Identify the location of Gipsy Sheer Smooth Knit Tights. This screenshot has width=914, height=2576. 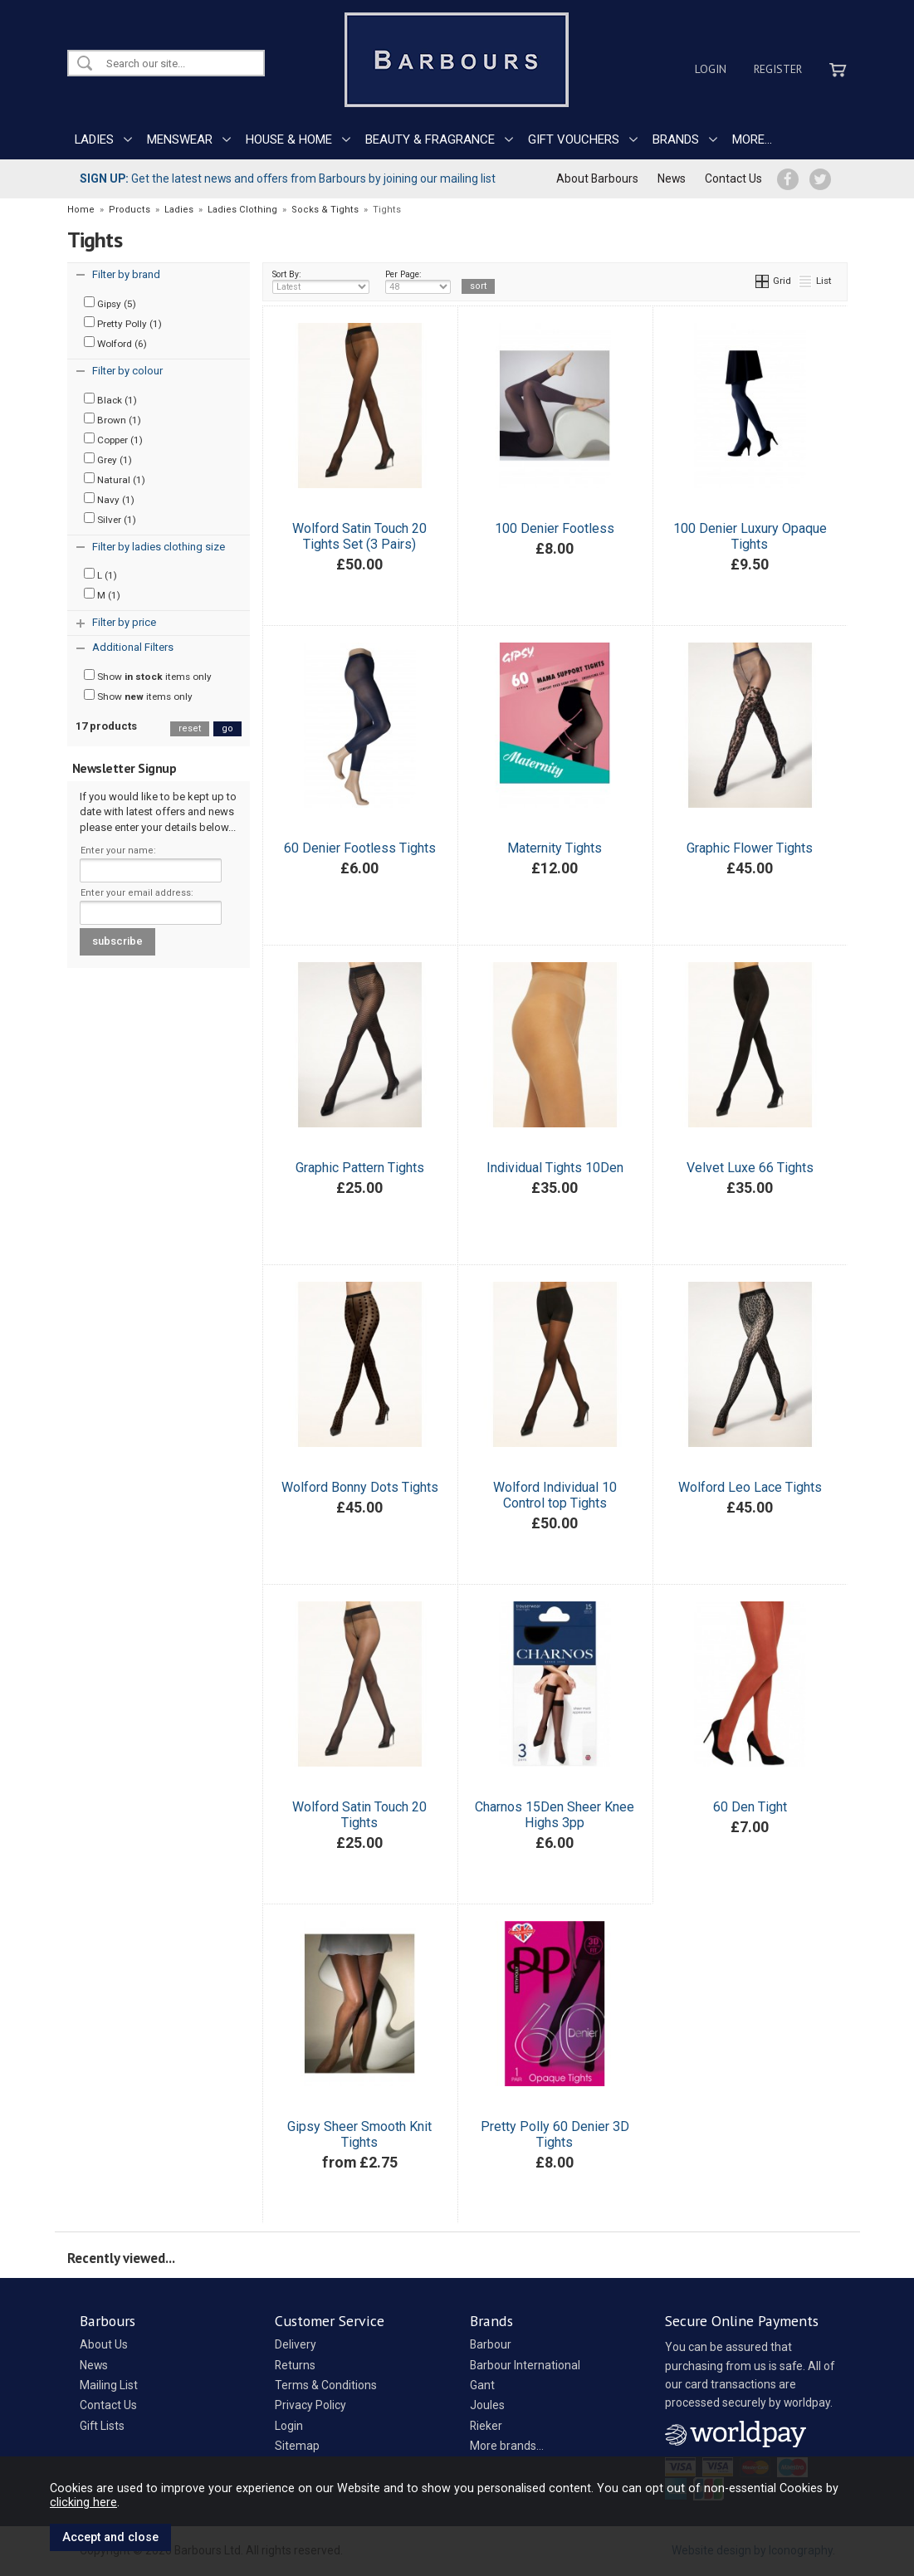
(359, 2134).